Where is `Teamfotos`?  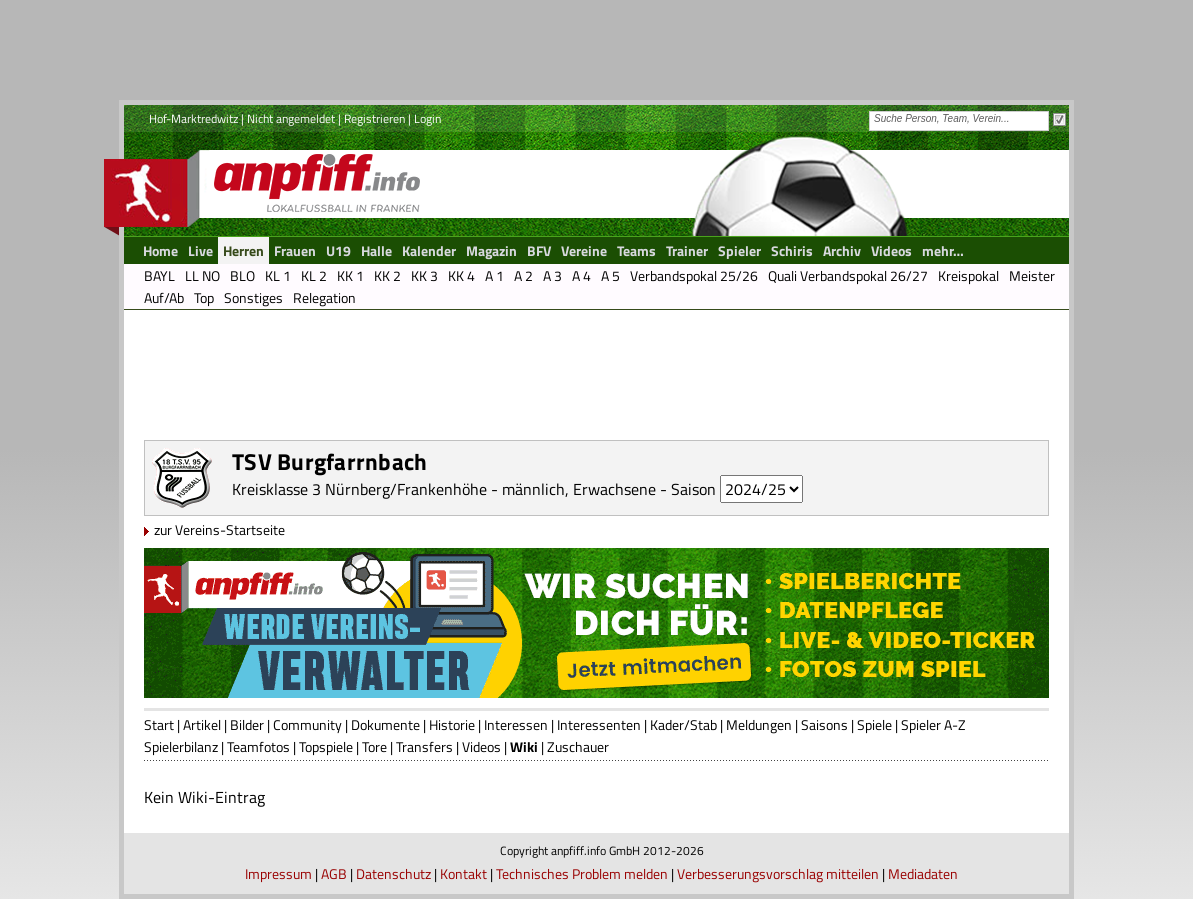 Teamfotos is located at coordinates (258, 746).